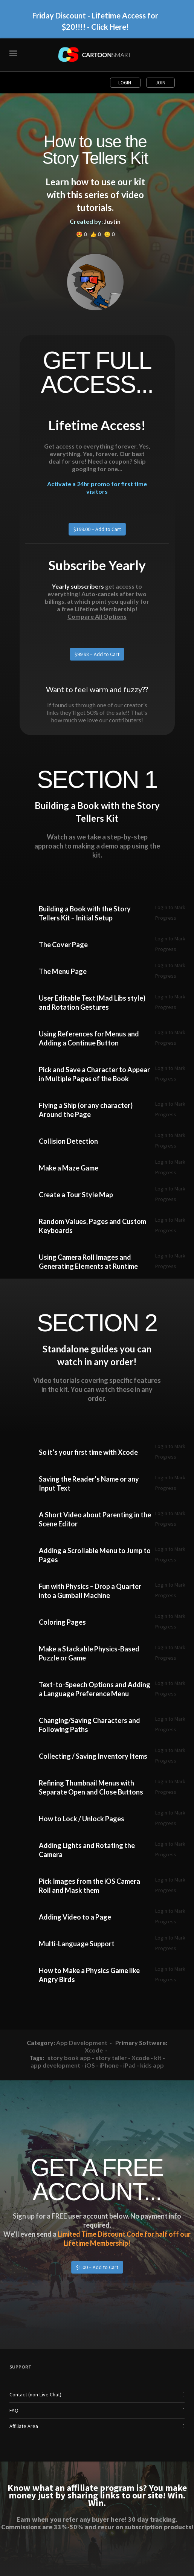 The height and width of the screenshot is (2576, 194). I want to click on Pick Images from the iOS Camera Roll and Mask them, so click(89, 1885).